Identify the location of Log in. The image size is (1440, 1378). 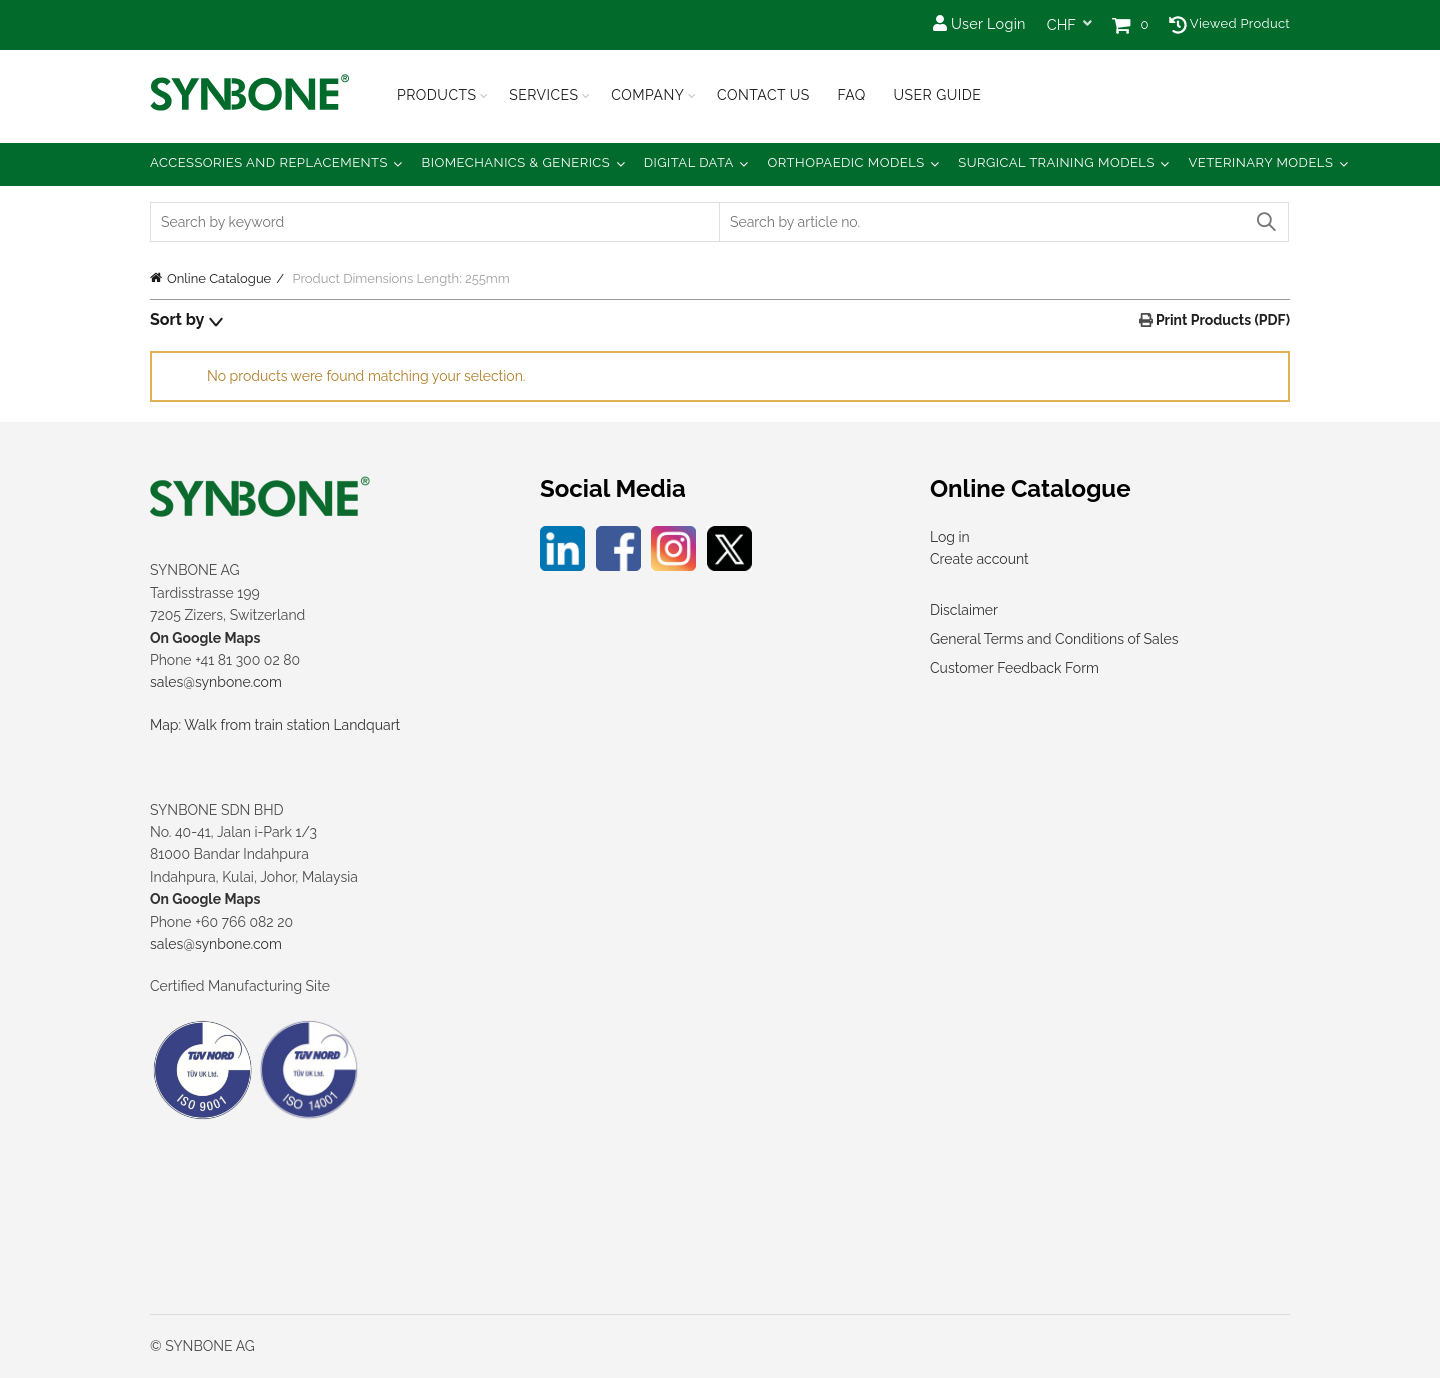
(950, 537).